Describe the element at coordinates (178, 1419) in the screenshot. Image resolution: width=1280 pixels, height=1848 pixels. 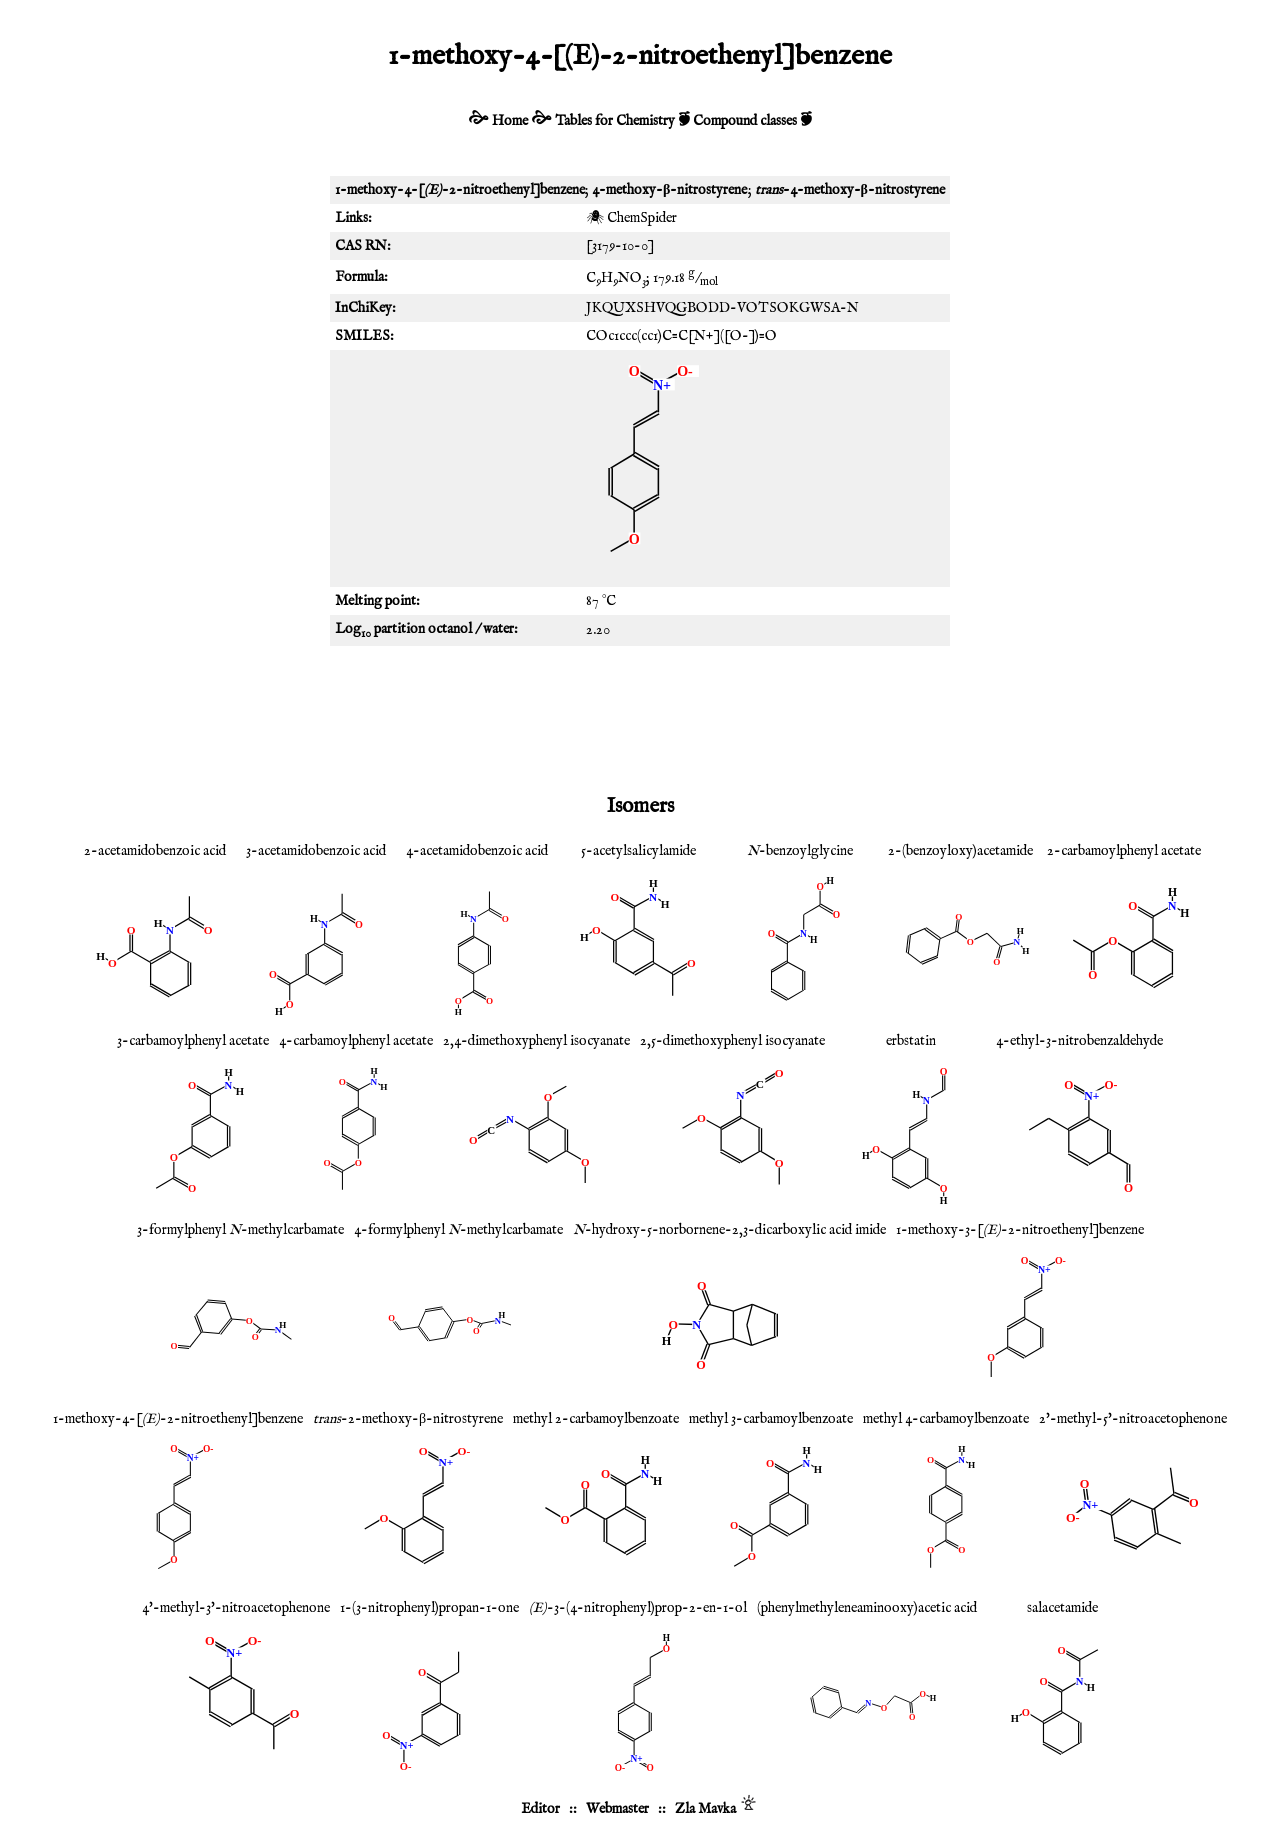
I see `1-methoxy-4-[-2-nitroethenyl]benzene` at that location.